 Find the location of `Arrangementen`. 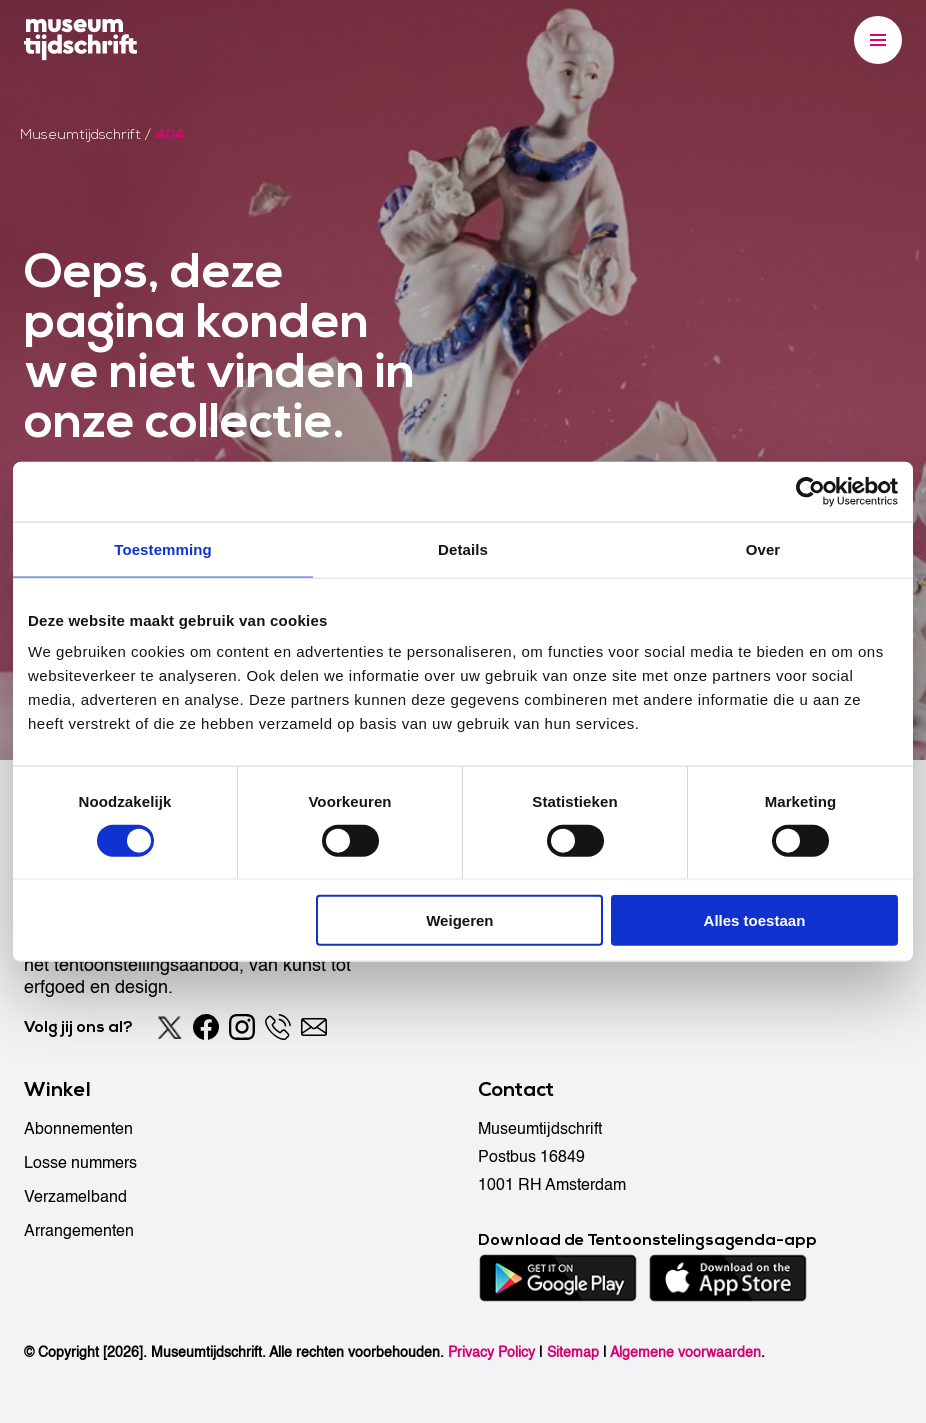

Arrangementen is located at coordinates (79, 1231).